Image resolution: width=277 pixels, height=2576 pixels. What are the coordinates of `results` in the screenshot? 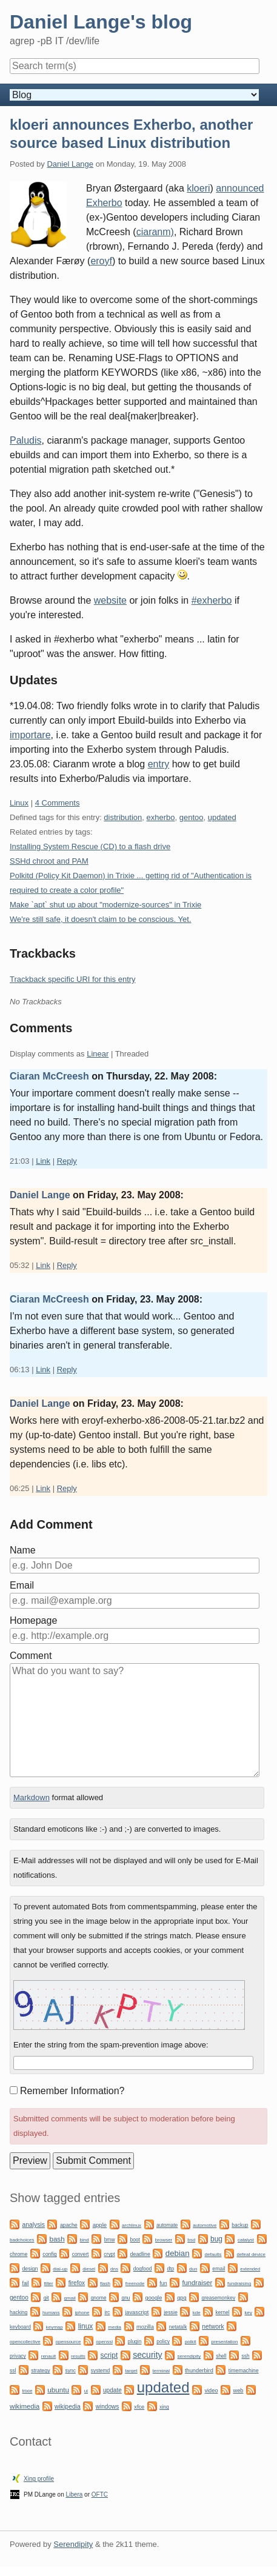 It's located at (78, 2356).